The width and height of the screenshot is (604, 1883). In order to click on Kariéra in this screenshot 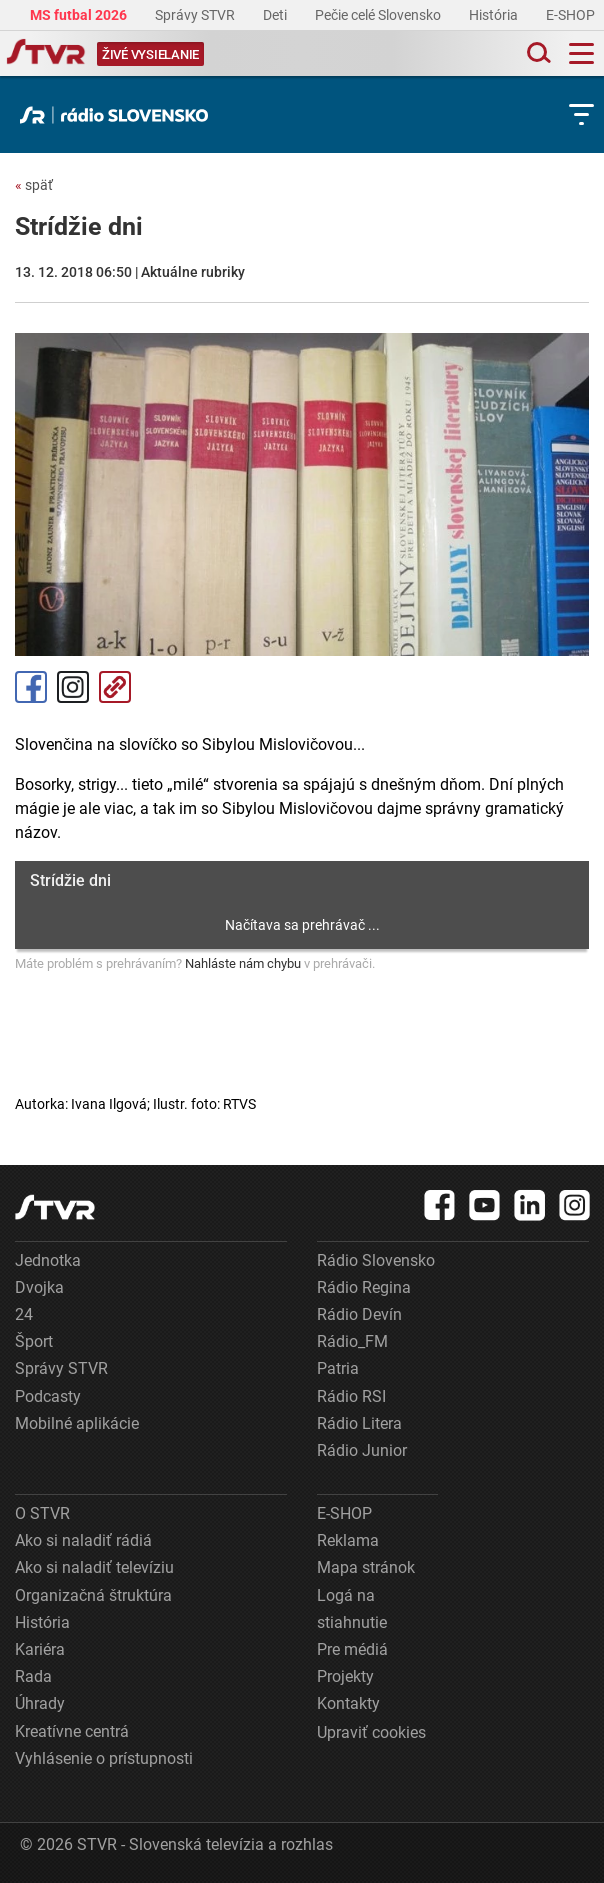, I will do `click(40, 1649)`.